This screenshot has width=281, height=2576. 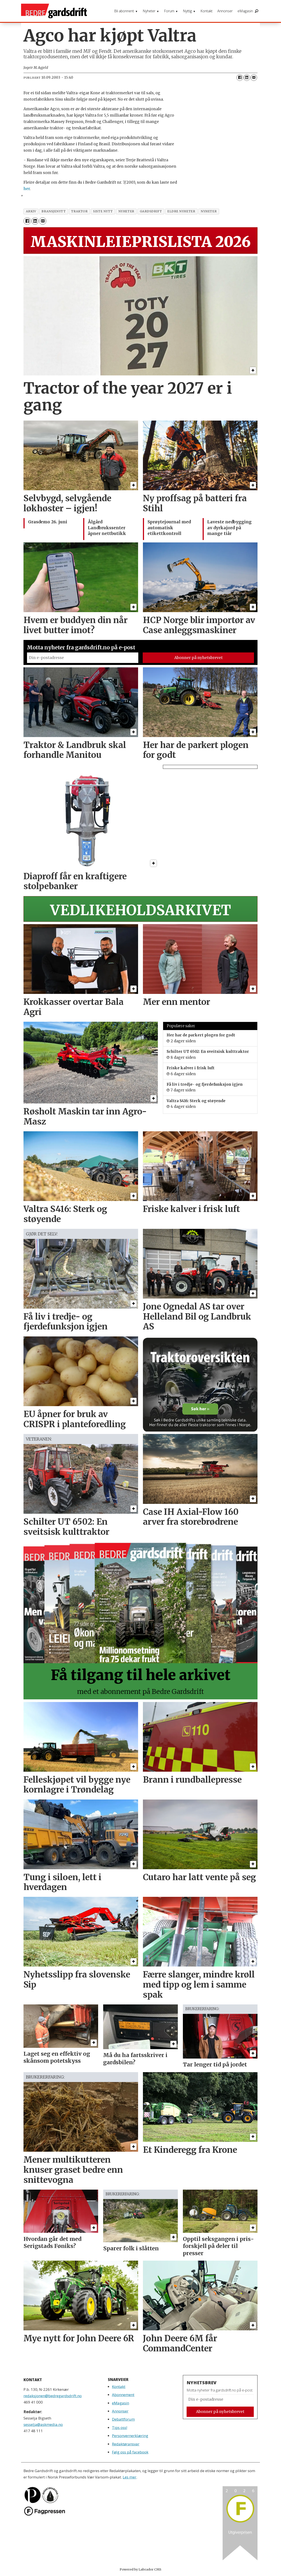 I want to click on Abonnement, so click(x=123, y=2394).